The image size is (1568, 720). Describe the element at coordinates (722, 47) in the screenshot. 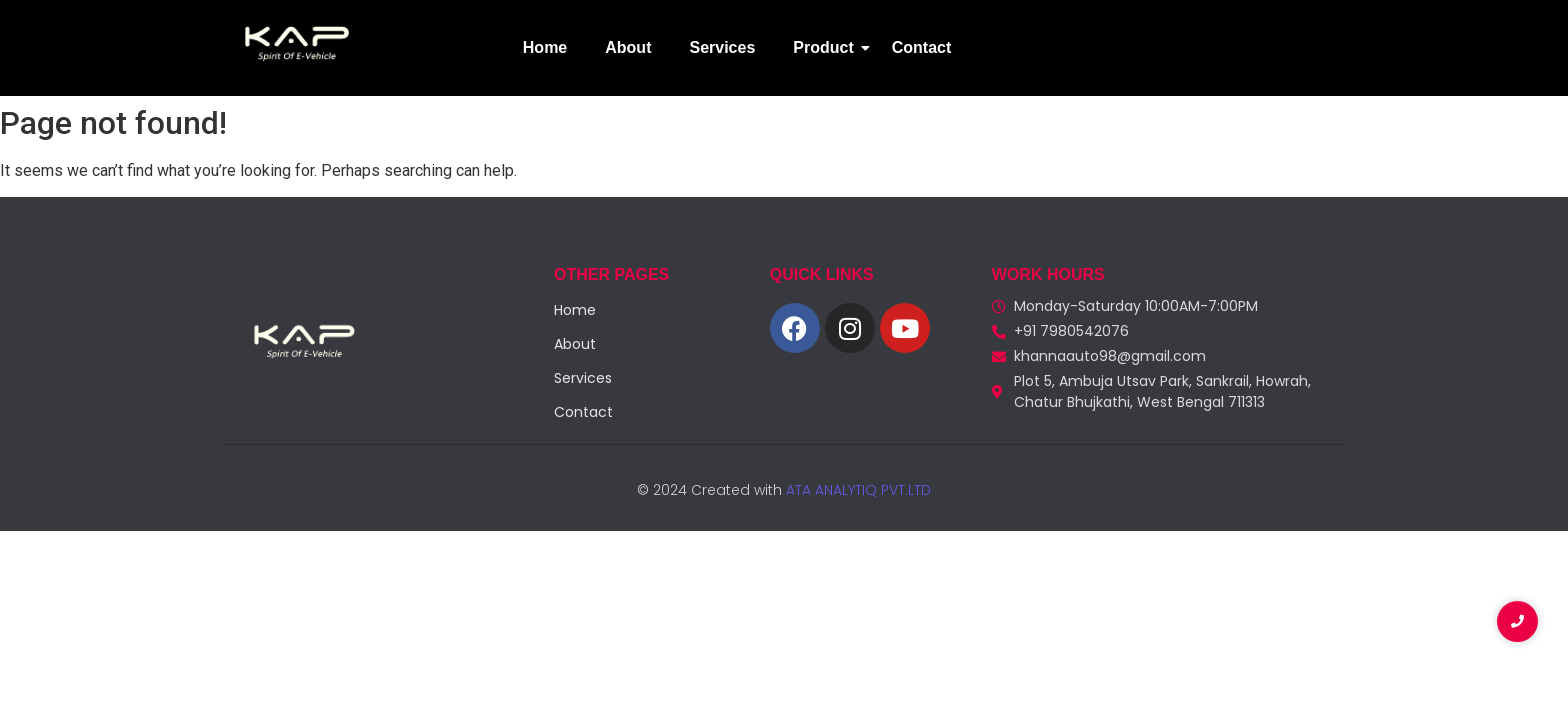

I see `Services` at that location.